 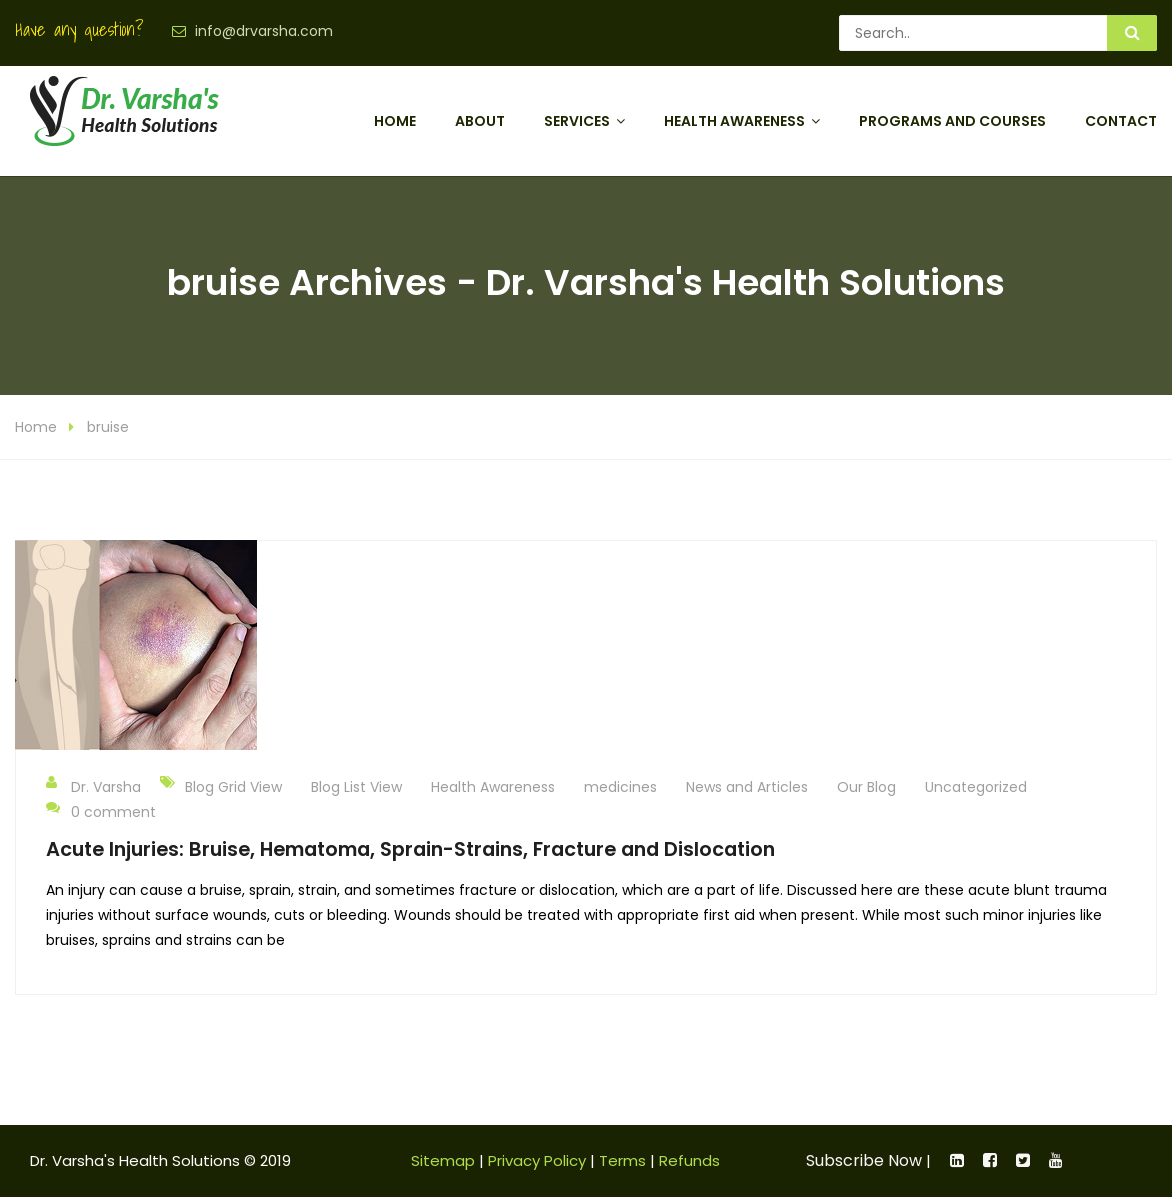 What do you see at coordinates (395, 121) in the screenshot?
I see `Home` at bounding box center [395, 121].